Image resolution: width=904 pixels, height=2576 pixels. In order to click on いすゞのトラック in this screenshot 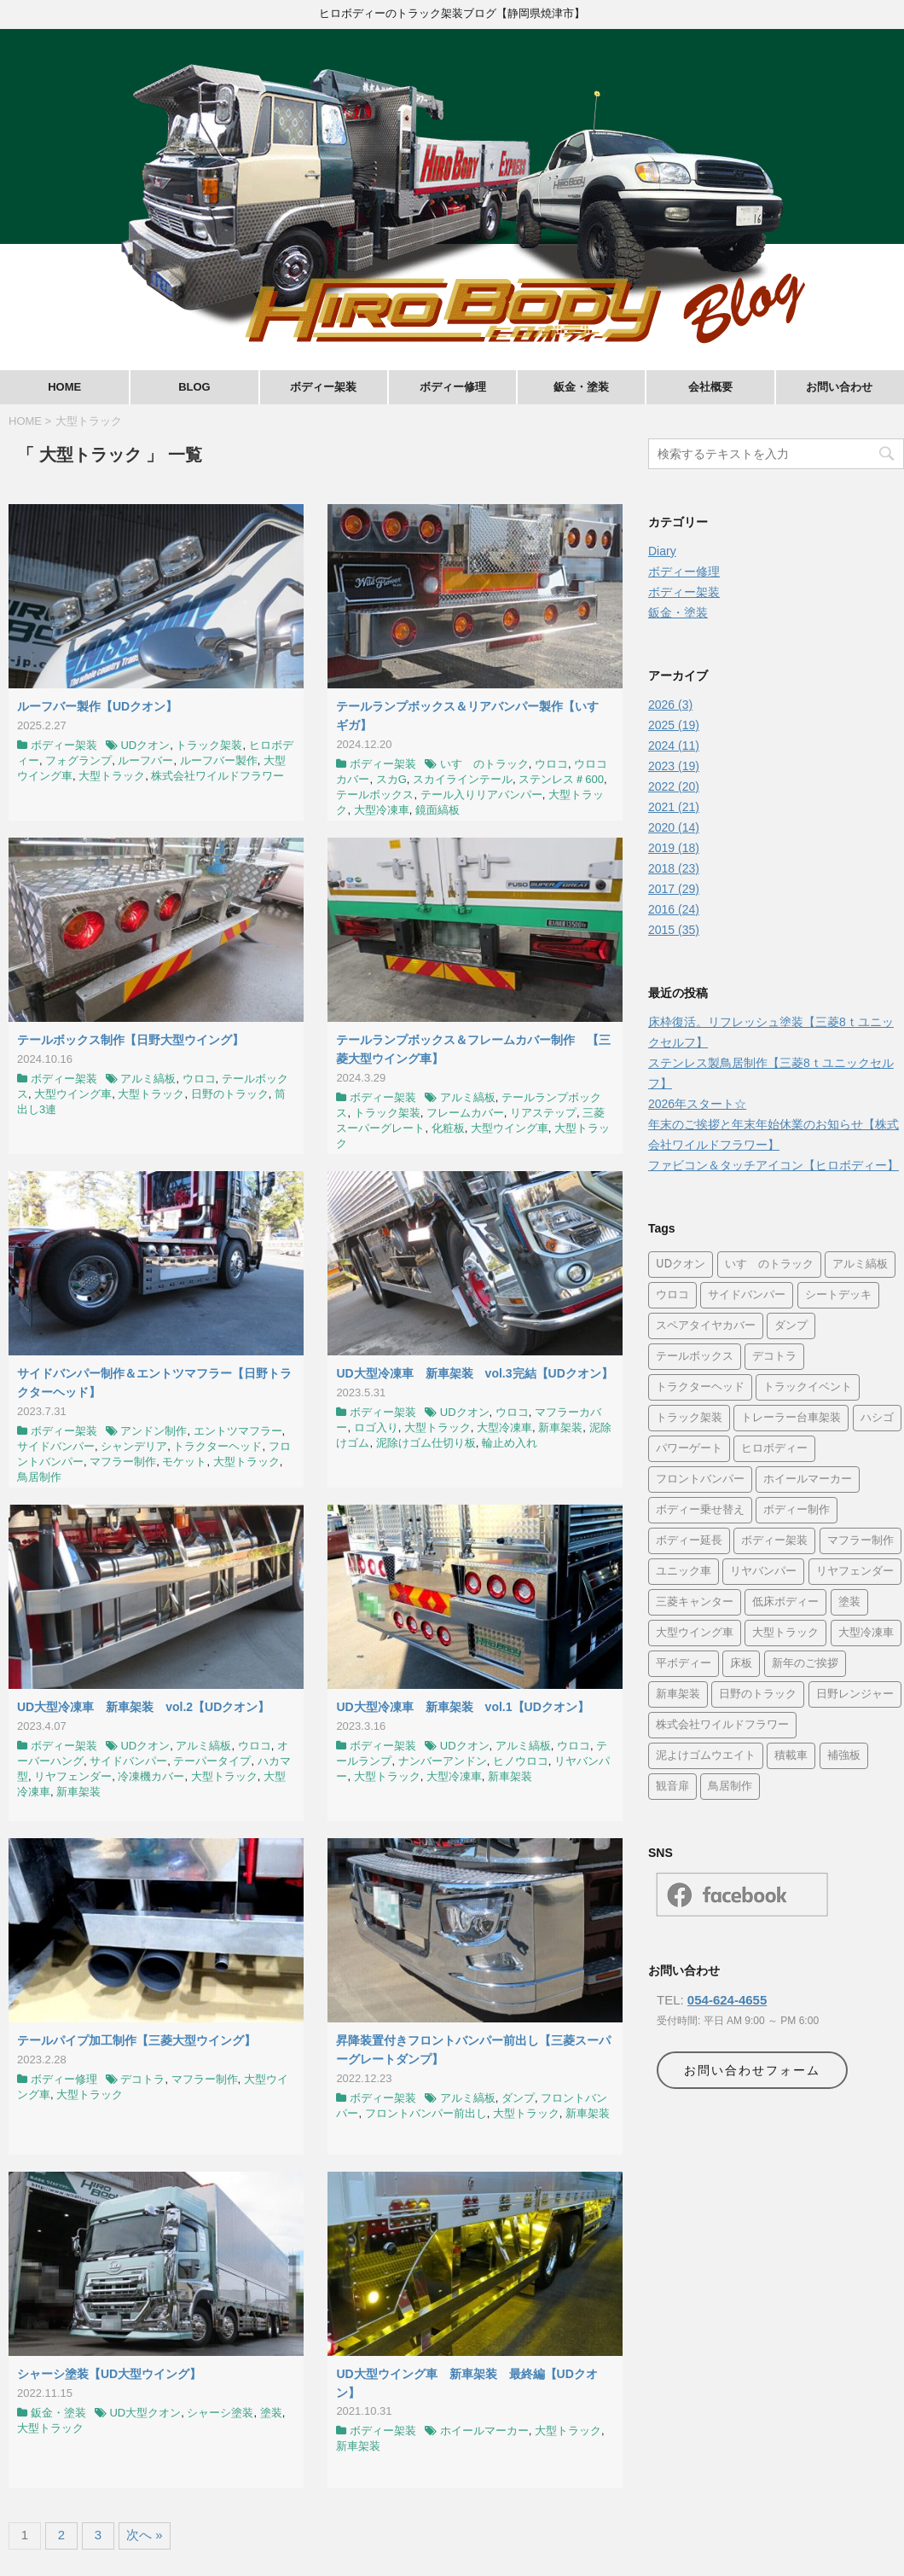, I will do `click(484, 763)`.